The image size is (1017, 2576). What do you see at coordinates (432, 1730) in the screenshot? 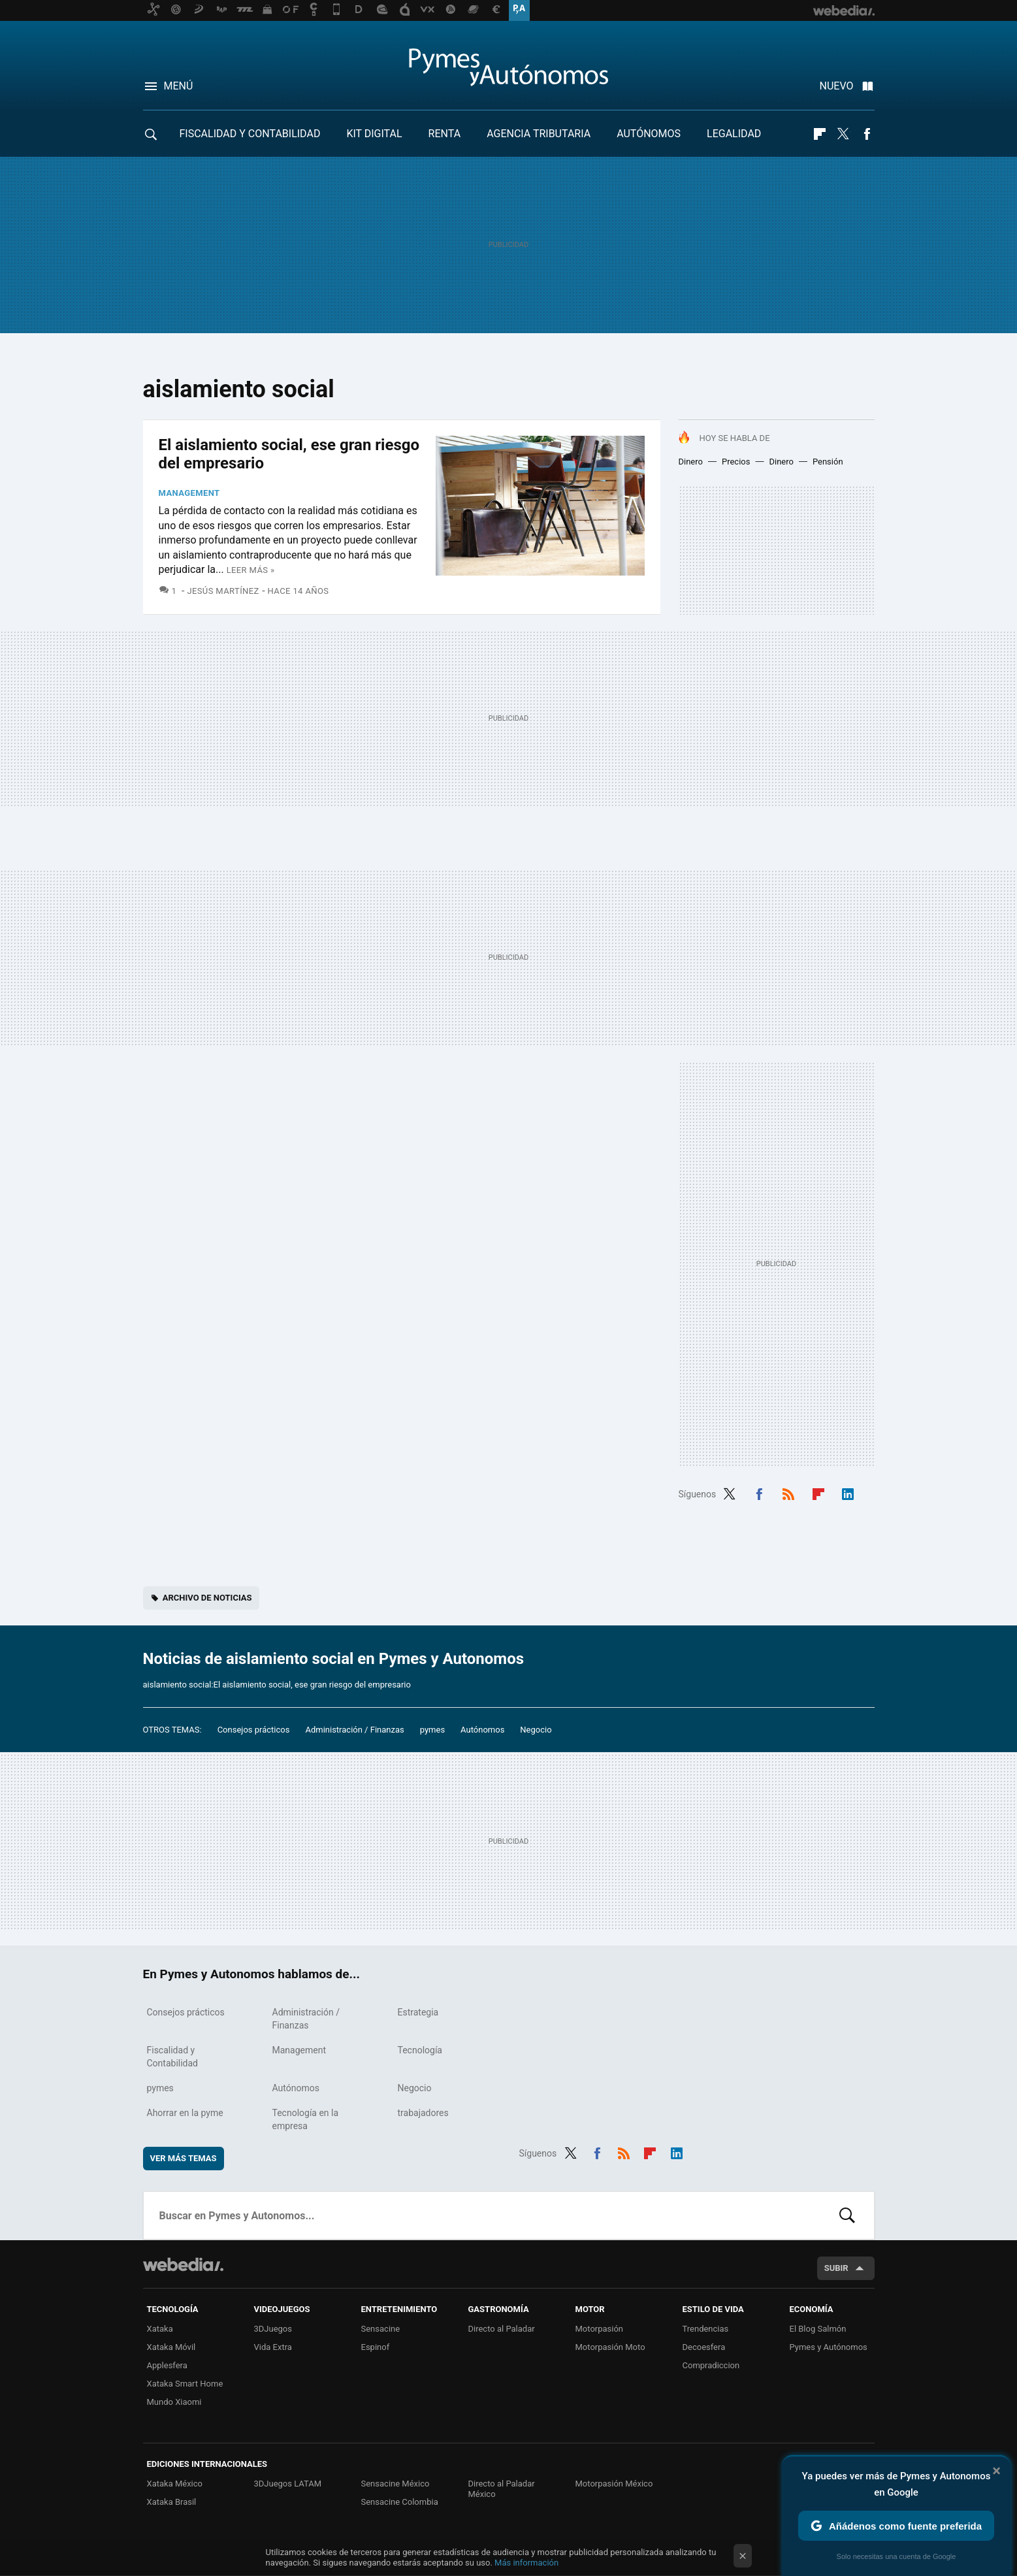
I see `pymes` at bounding box center [432, 1730].